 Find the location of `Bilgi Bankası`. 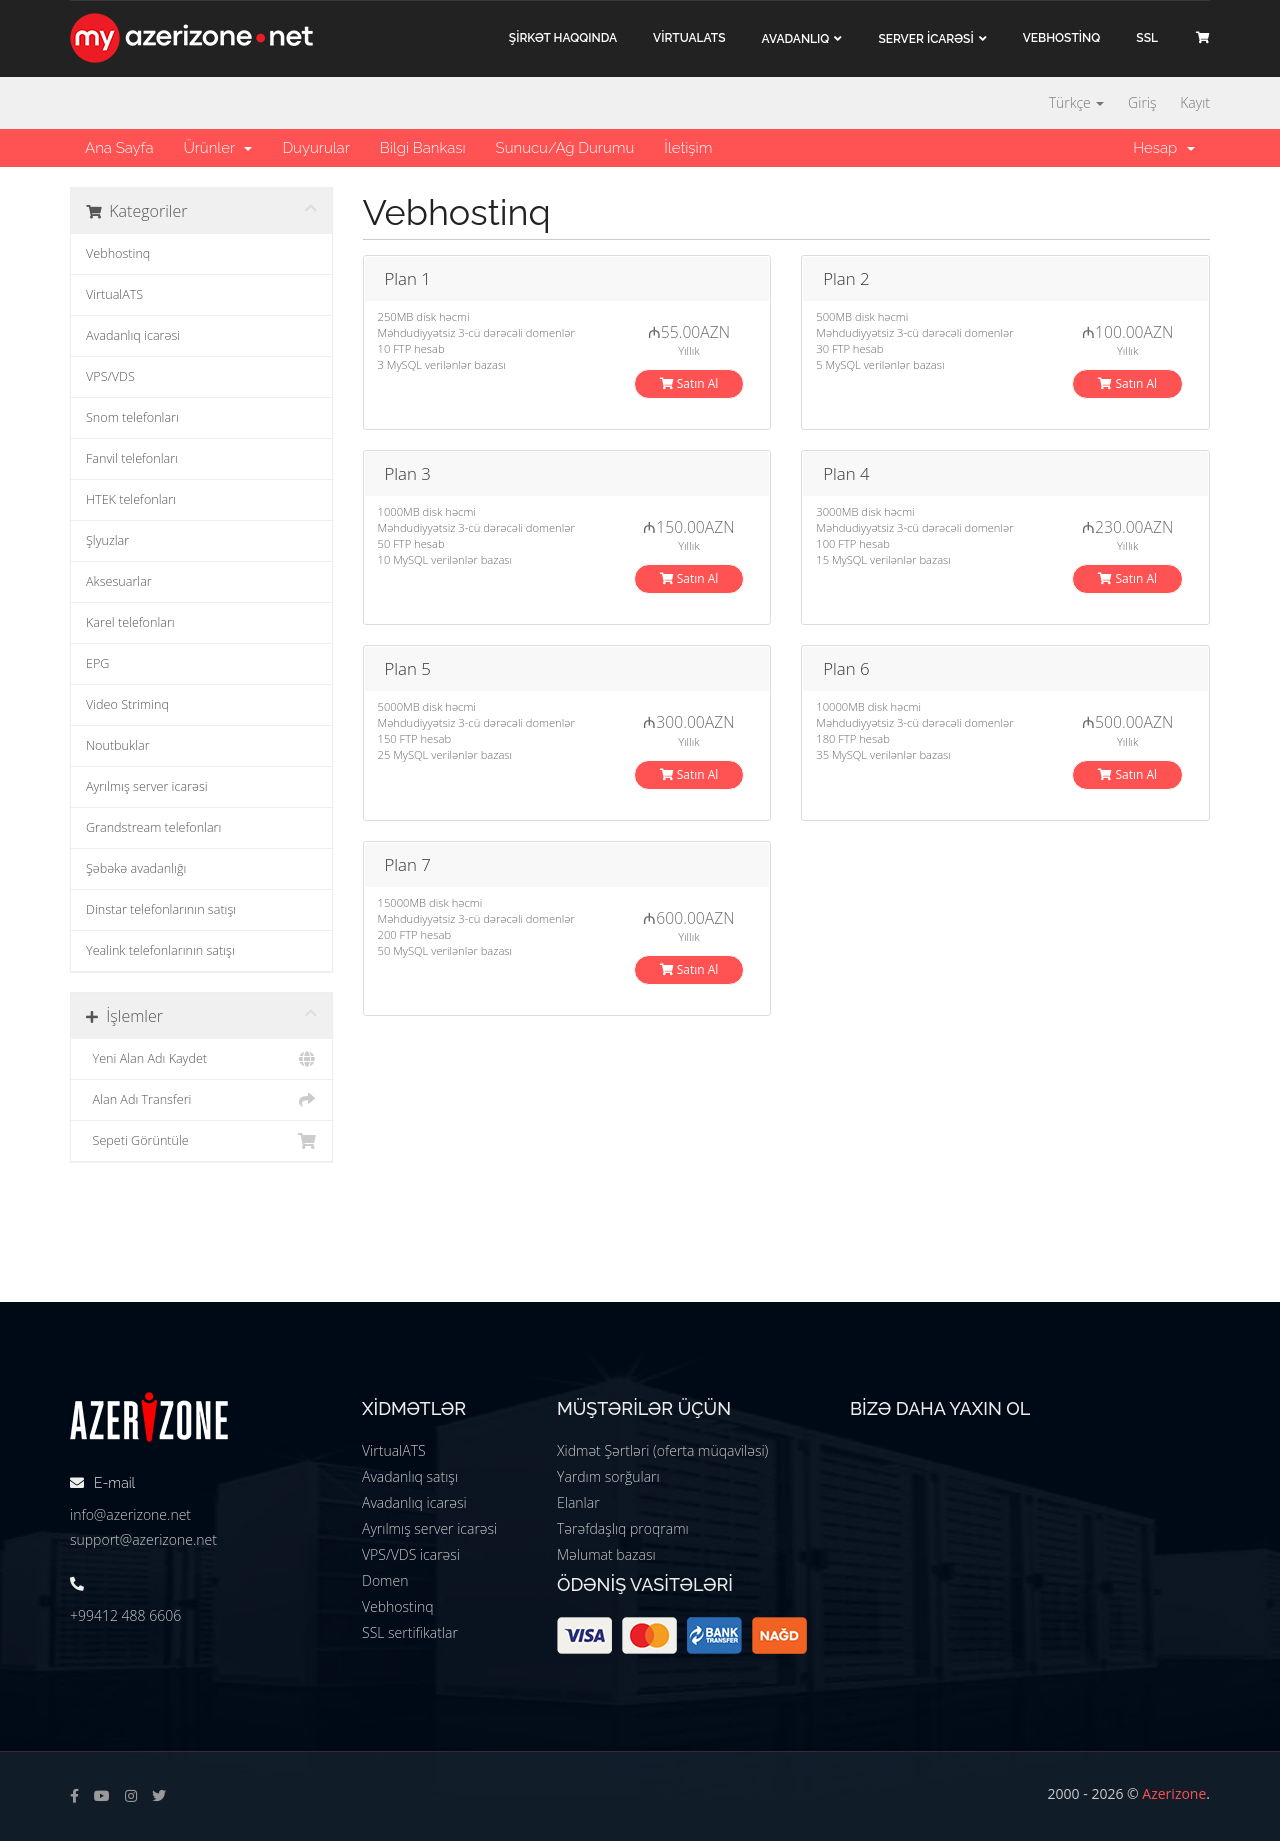

Bilgi Bankası is located at coordinates (423, 148).